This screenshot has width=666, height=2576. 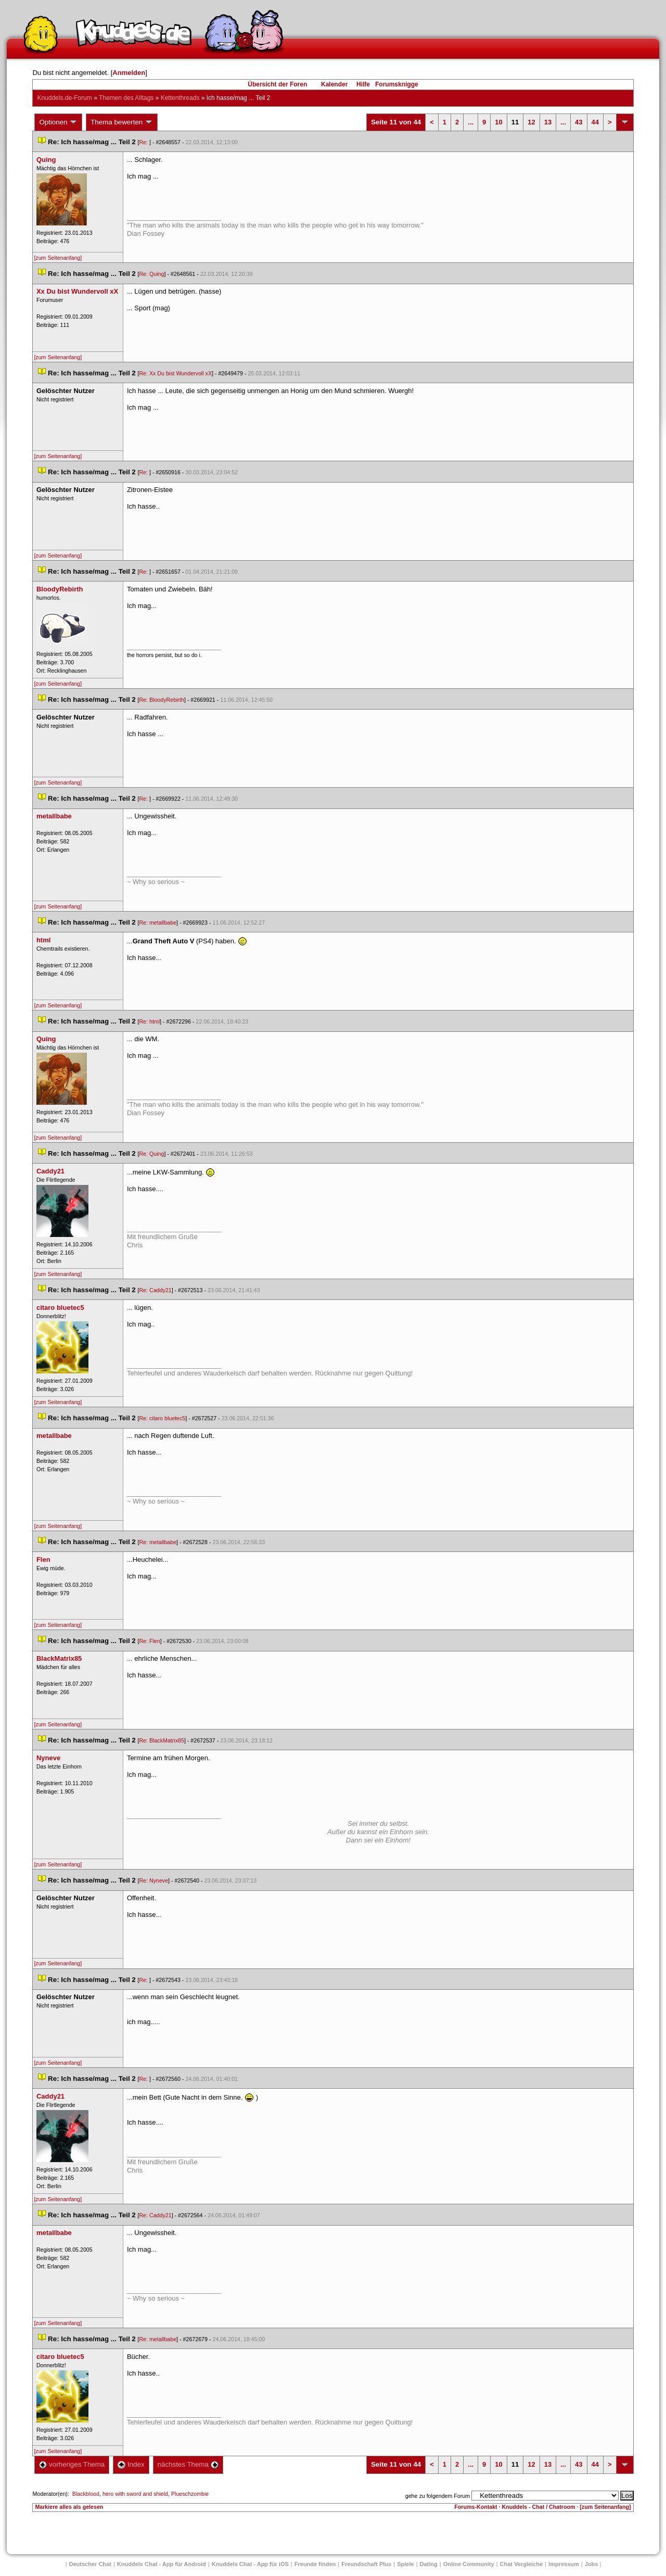 I want to click on [zum Seitenanfang], so click(x=58, y=258).